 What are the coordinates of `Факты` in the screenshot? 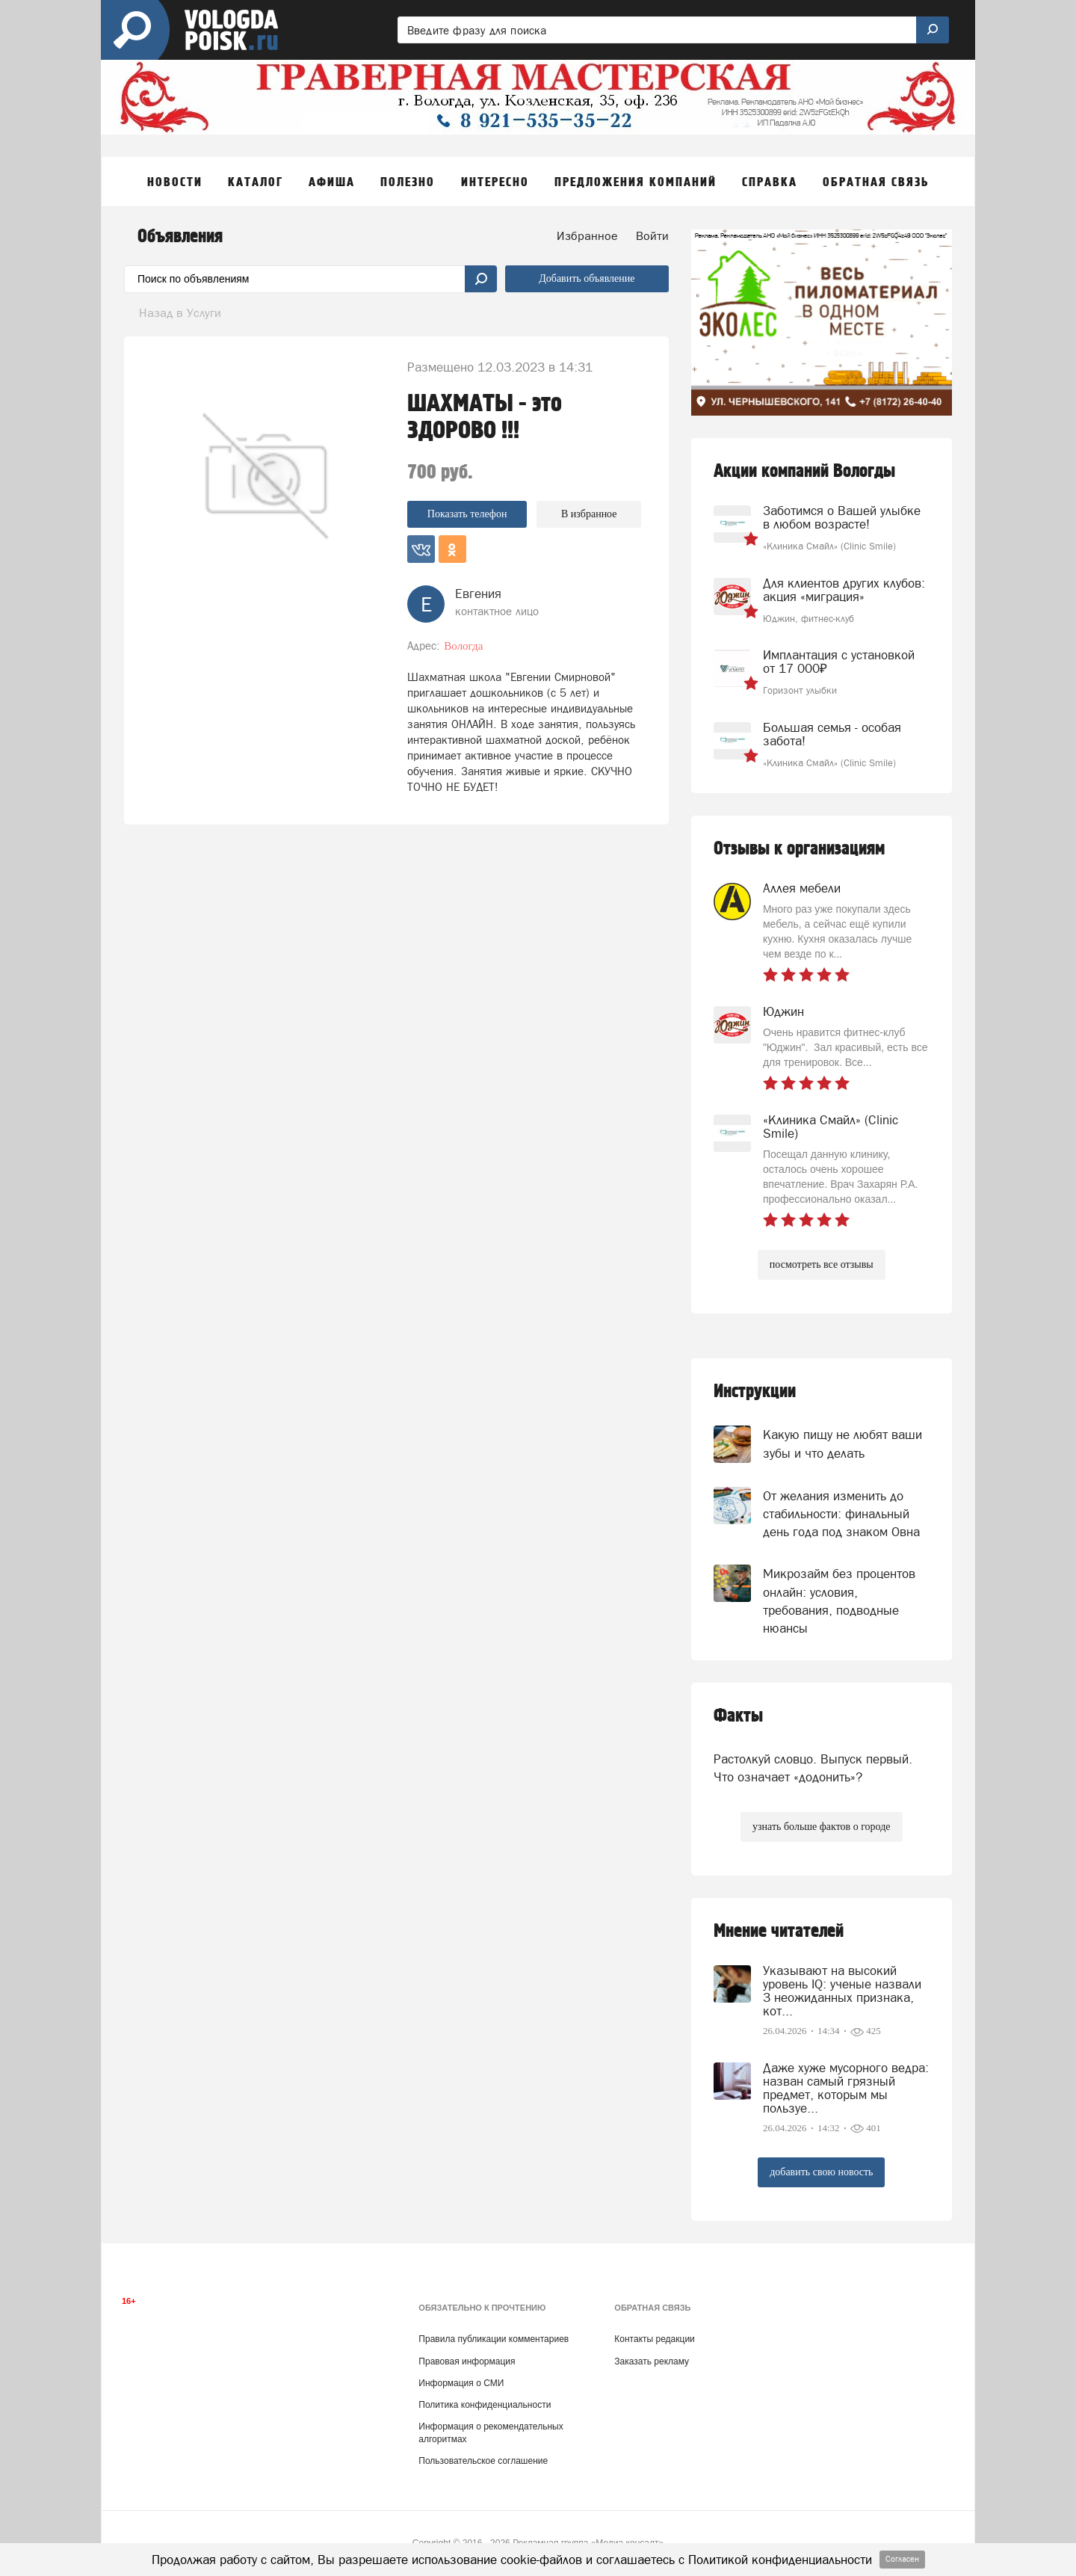 It's located at (738, 1716).